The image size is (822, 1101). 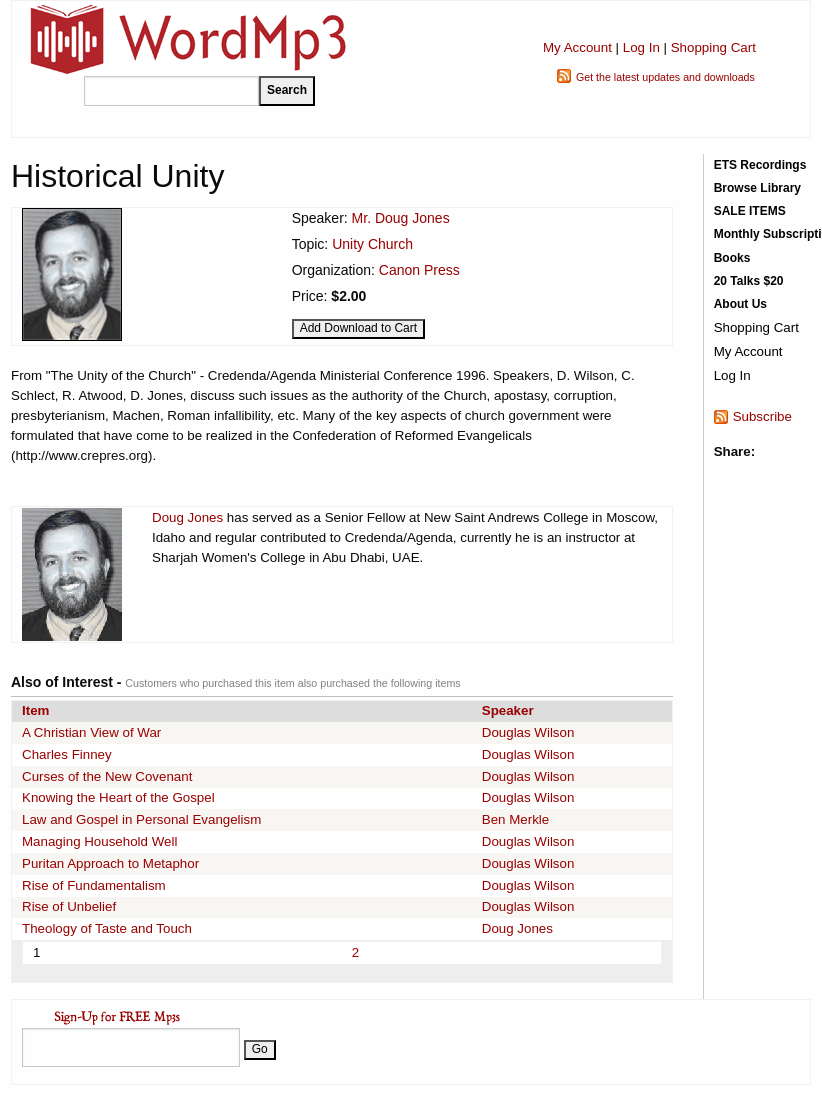 What do you see at coordinates (528, 732) in the screenshot?
I see `Douglas Wilson` at bounding box center [528, 732].